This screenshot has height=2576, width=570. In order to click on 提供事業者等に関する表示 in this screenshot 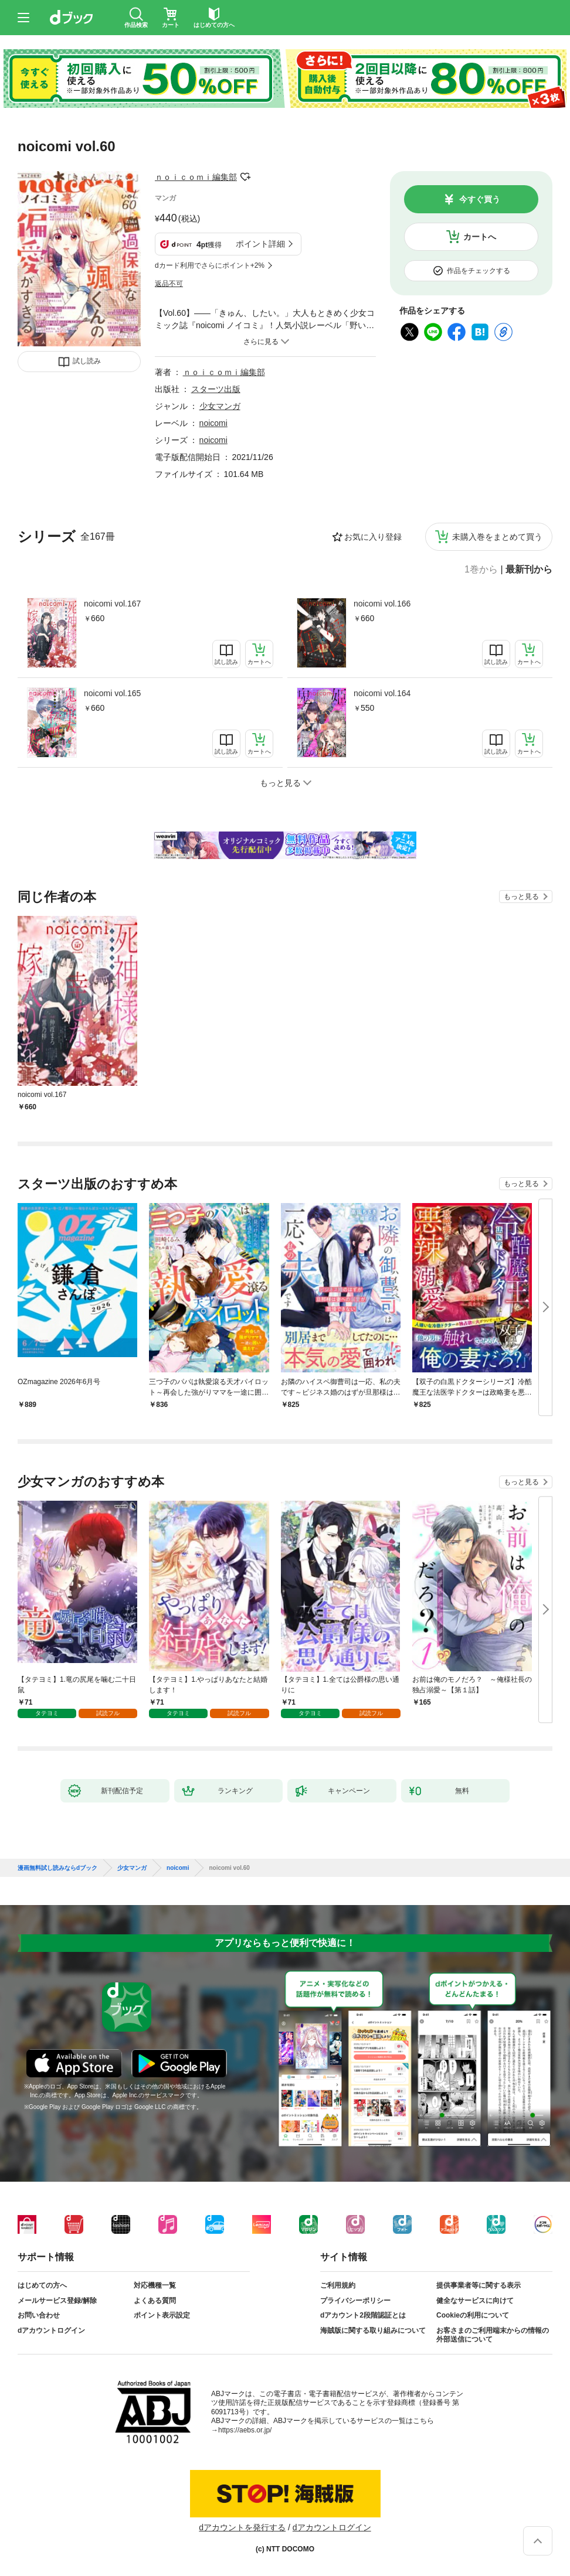, I will do `click(478, 2285)`.